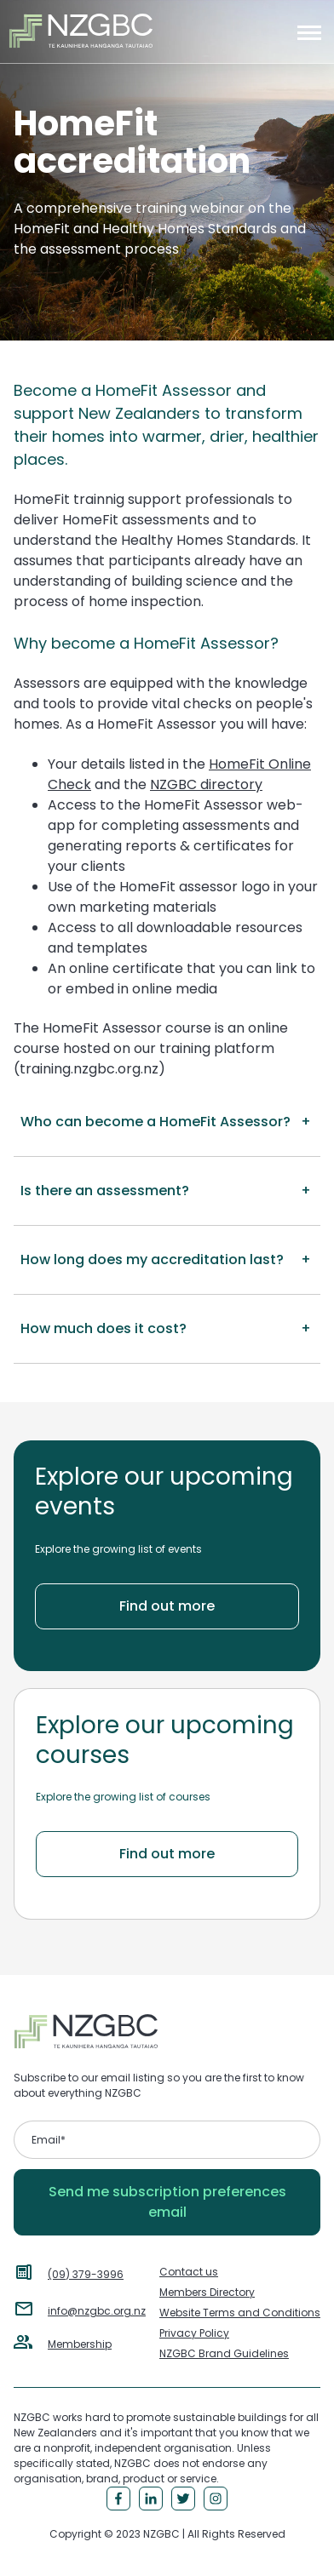 The image size is (334, 2576). I want to click on Website Terms and Conditions [menuitem], so click(239, 2312).